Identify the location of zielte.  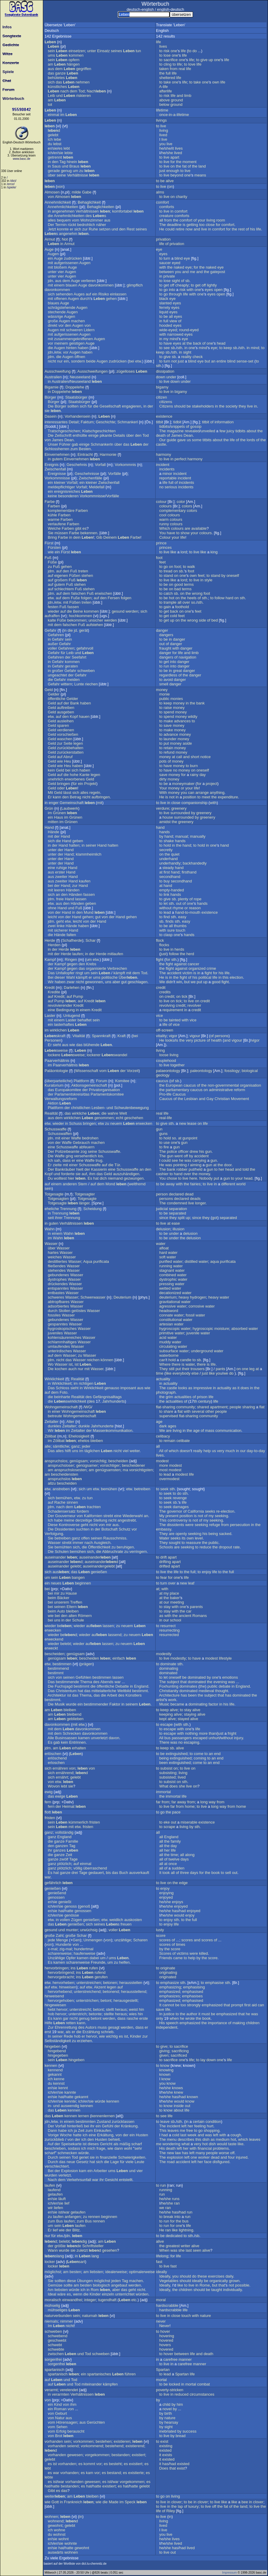
(57, 1165).